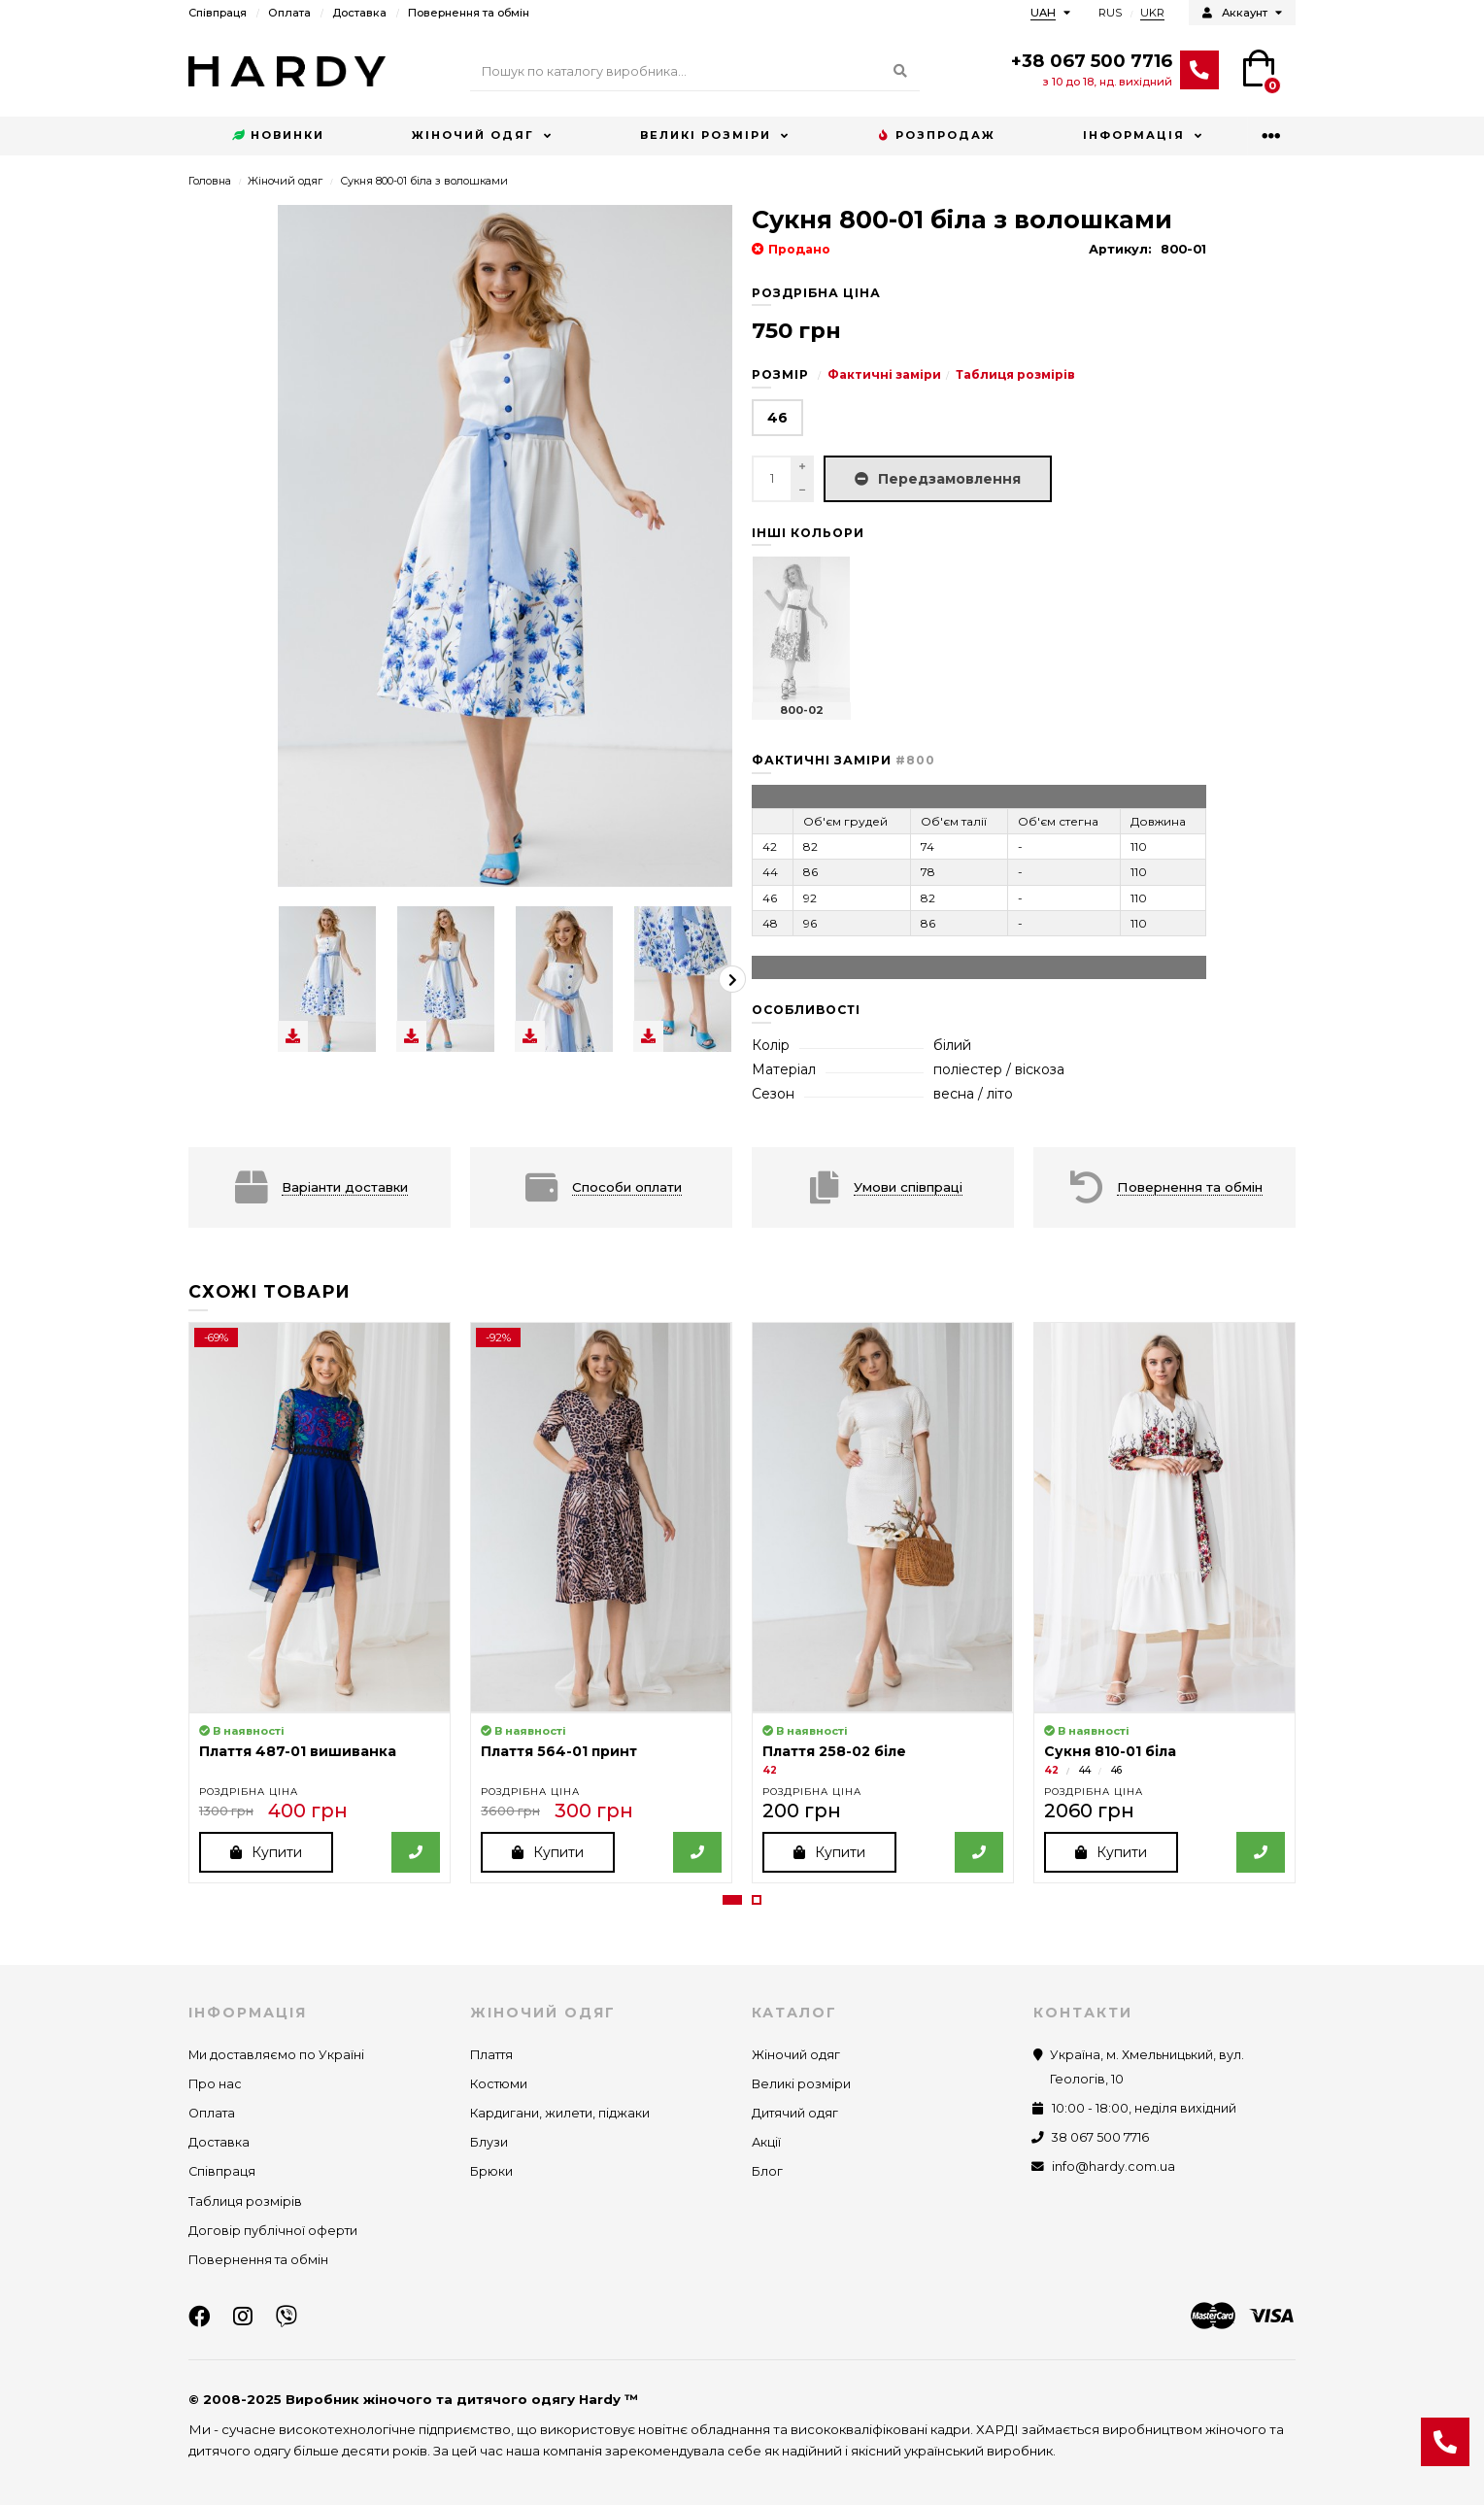 The height and width of the screenshot is (2505, 1484). What do you see at coordinates (560, 2113) in the screenshot?
I see `Кардигани, жилети, піджаки` at bounding box center [560, 2113].